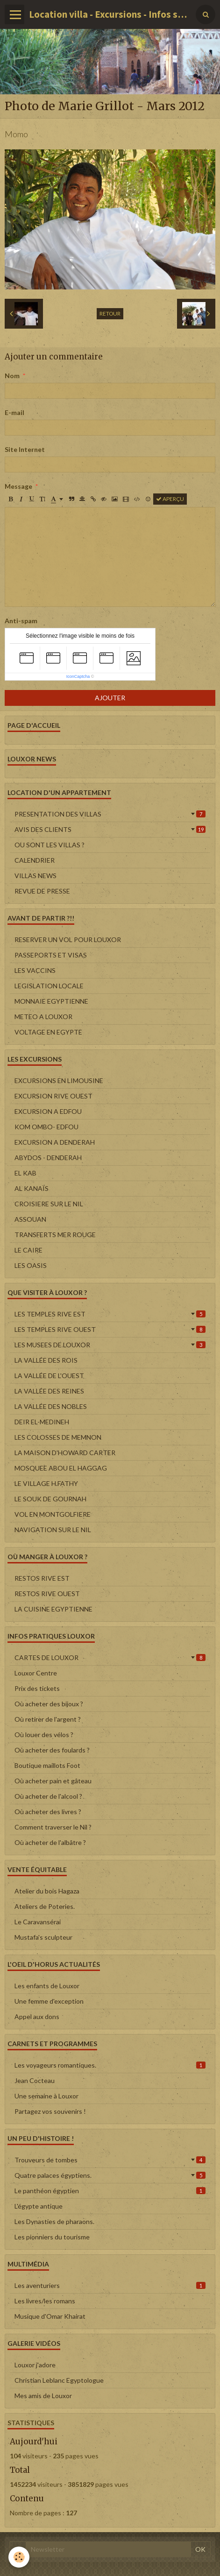 The height and width of the screenshot is (2576, 220). What do you see at coordinates (110, 698) in the screenshot?
I see `Ajouter` at bounding box center [110, 698].